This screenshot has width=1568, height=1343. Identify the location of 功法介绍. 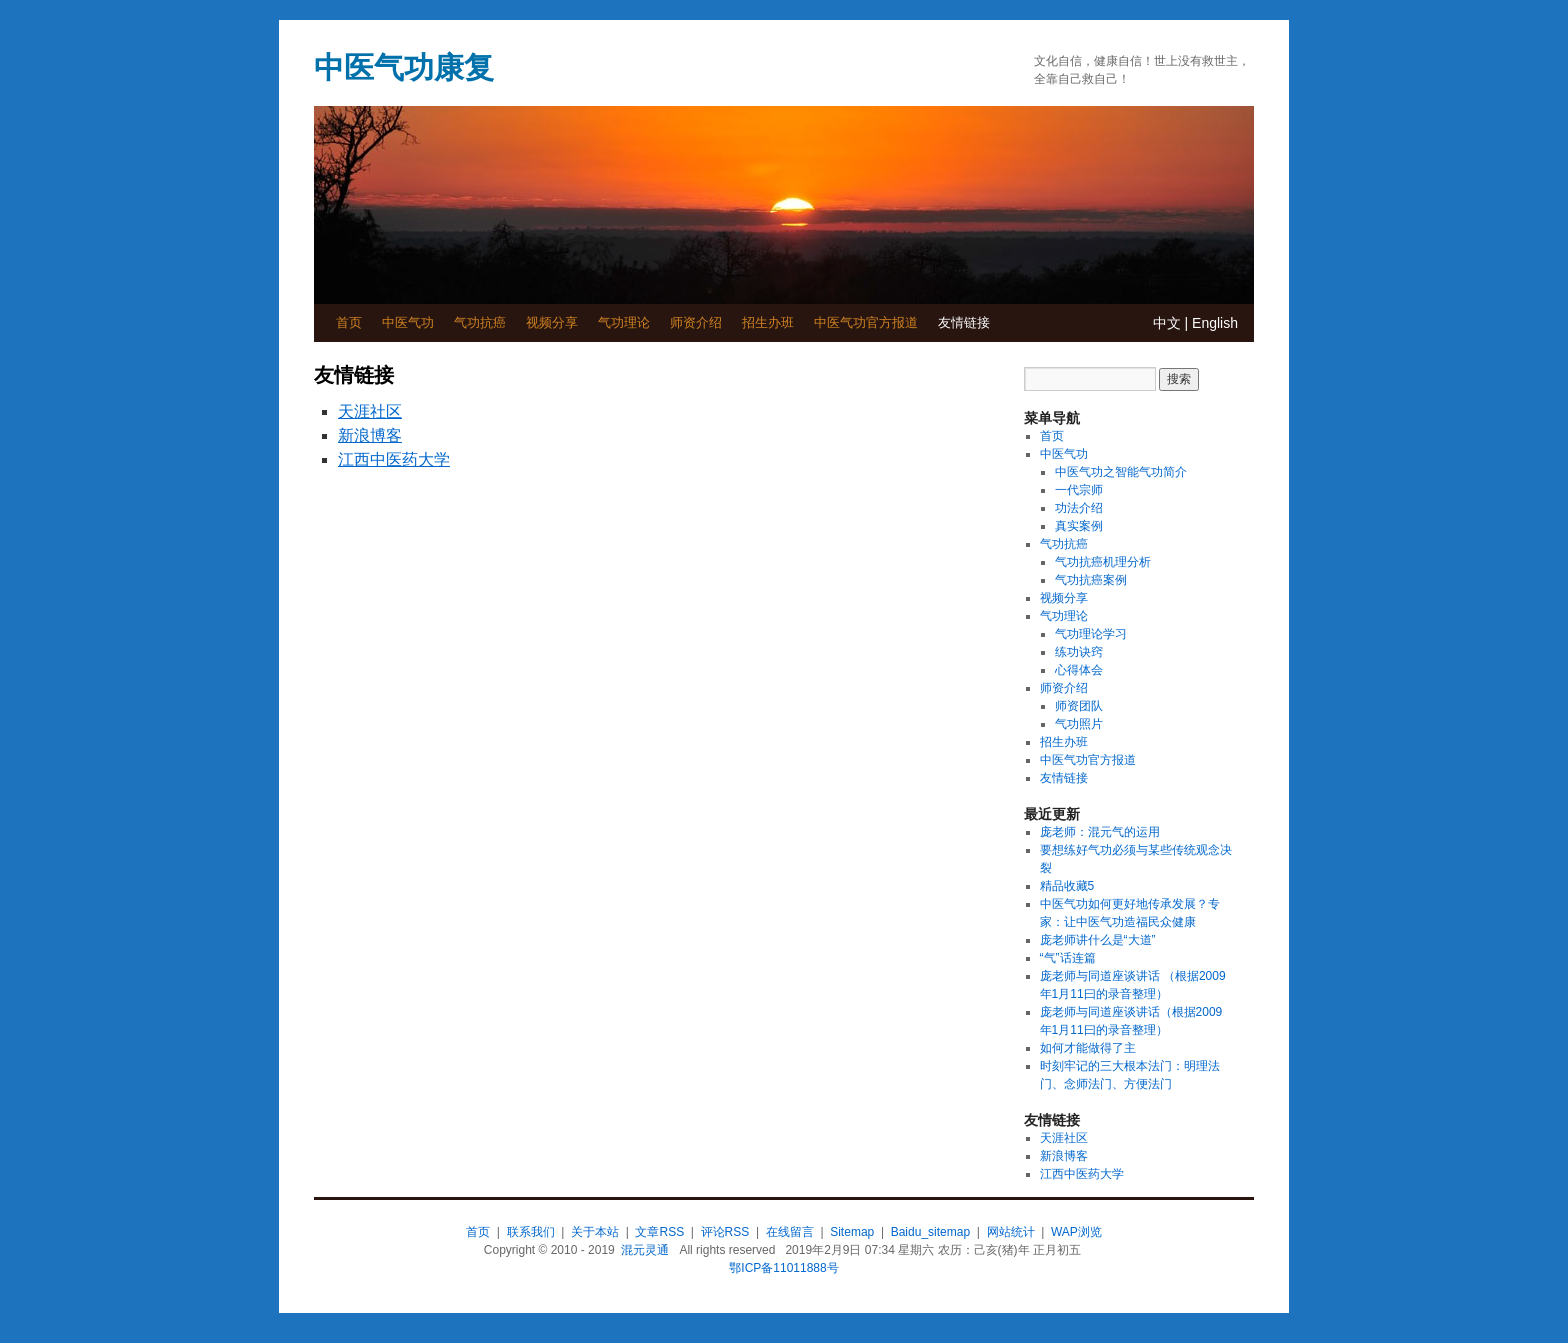
(1079, 508).